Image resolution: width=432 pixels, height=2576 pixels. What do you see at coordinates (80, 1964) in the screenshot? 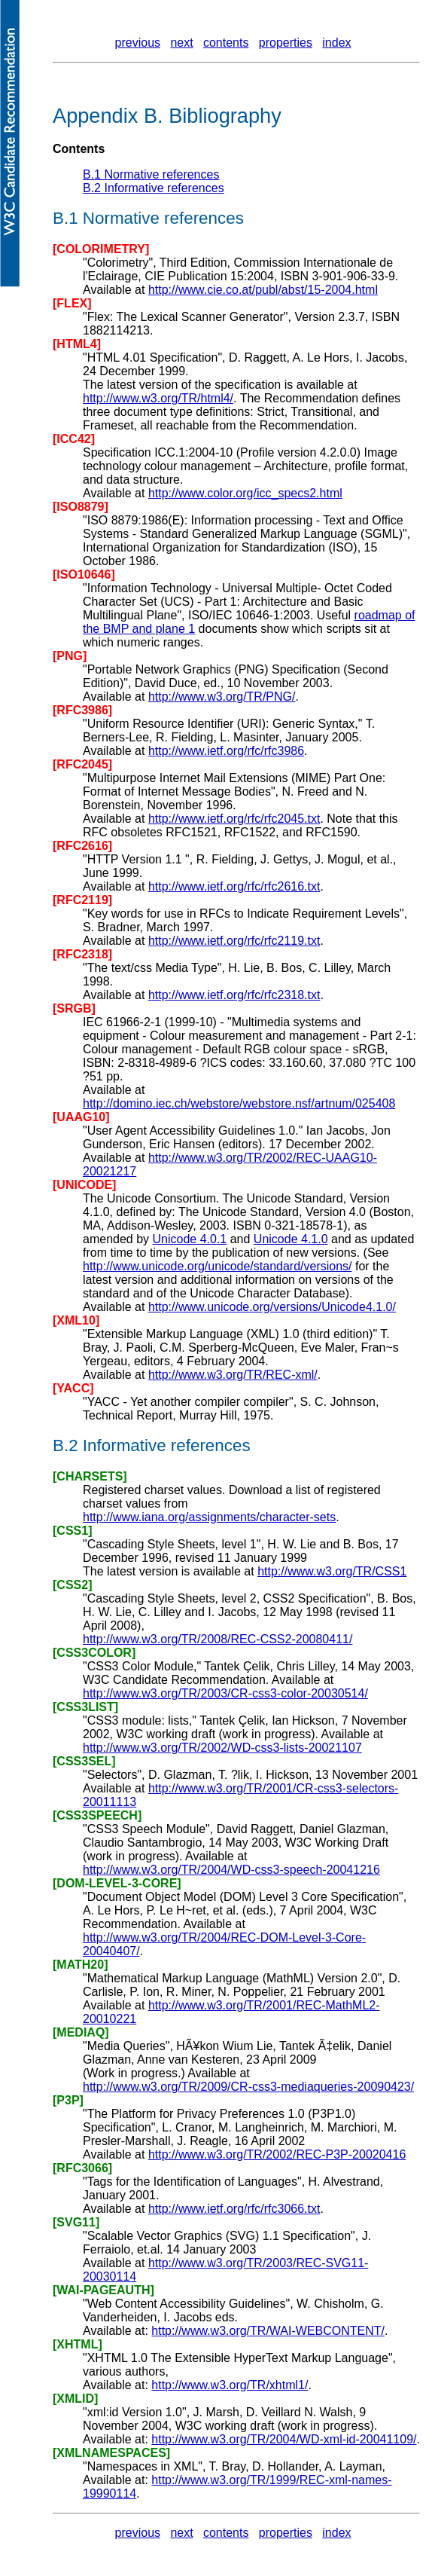
I see `[MATH20]` at bounding box center [80, 1964].